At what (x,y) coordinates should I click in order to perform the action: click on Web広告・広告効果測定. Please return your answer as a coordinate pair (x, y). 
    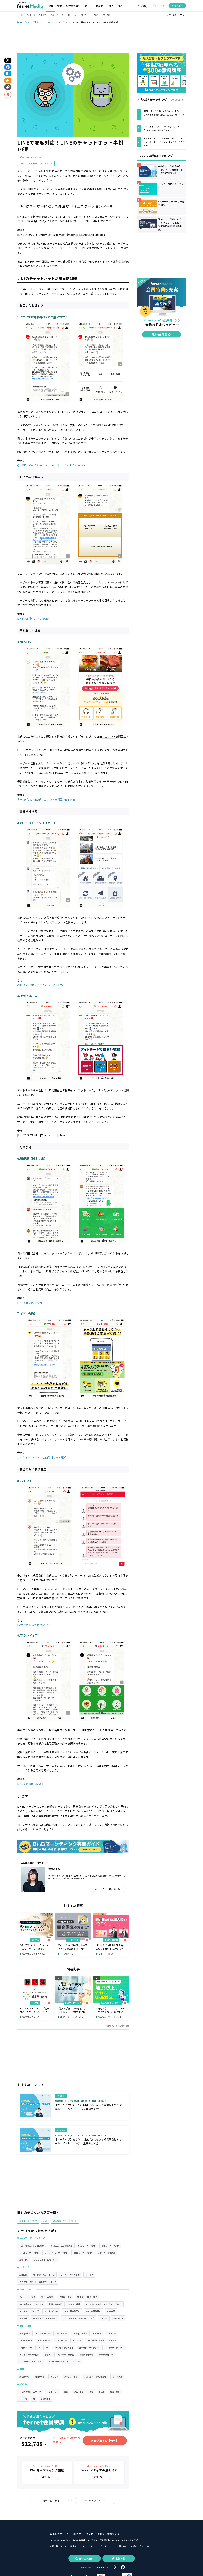
    Looking at the image, I should click on (61, 2245).